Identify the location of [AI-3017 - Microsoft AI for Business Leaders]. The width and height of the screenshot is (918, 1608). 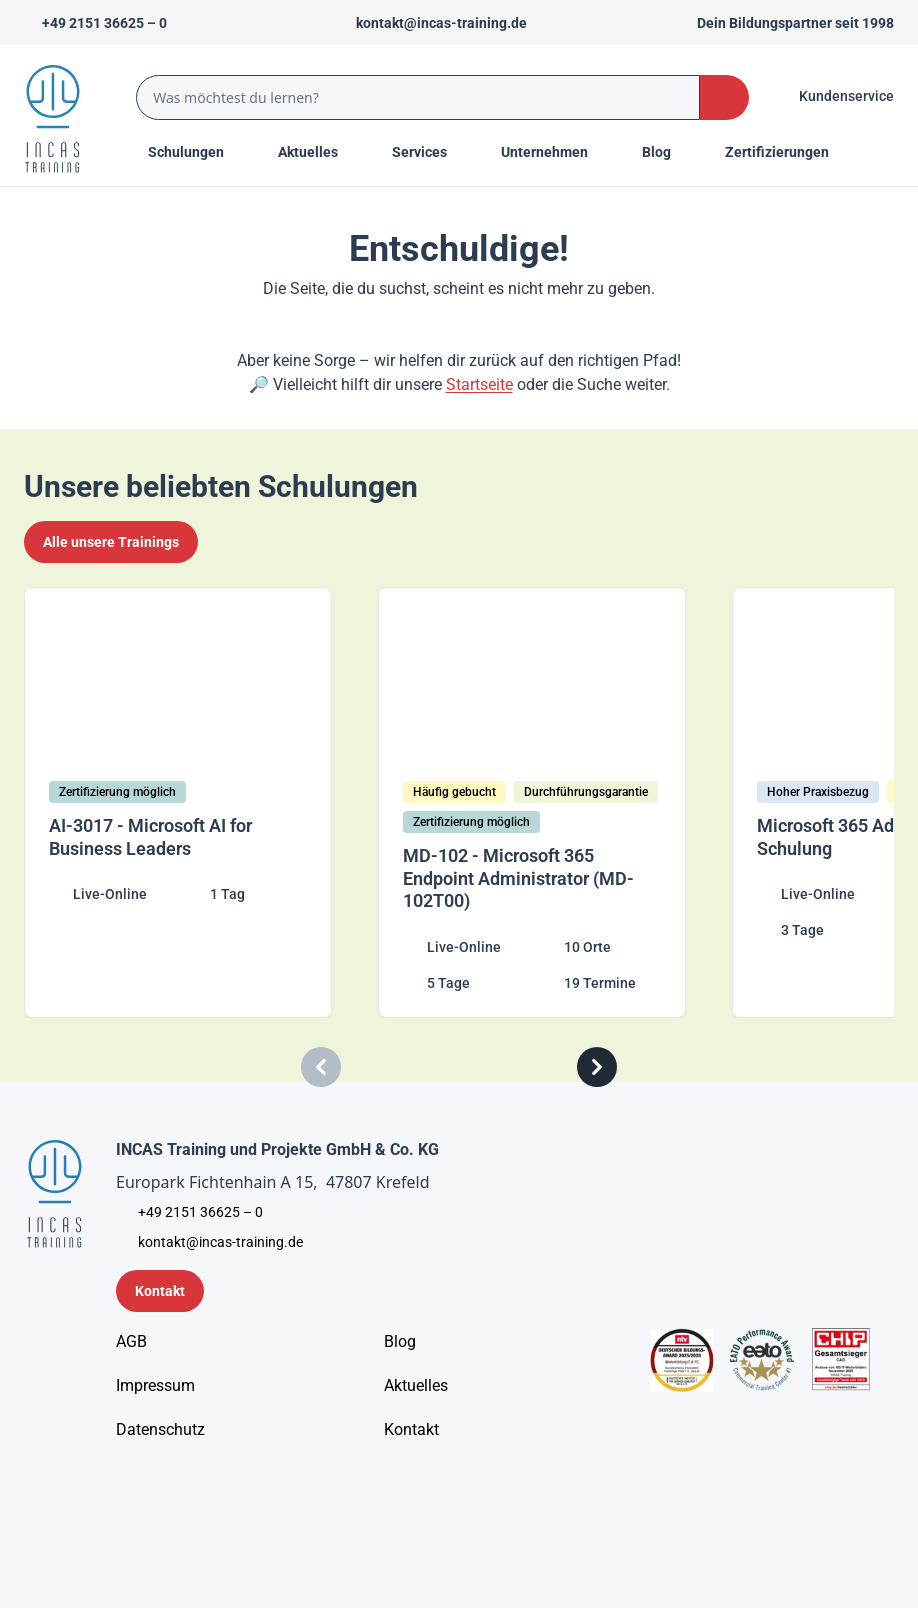
(193, 802).